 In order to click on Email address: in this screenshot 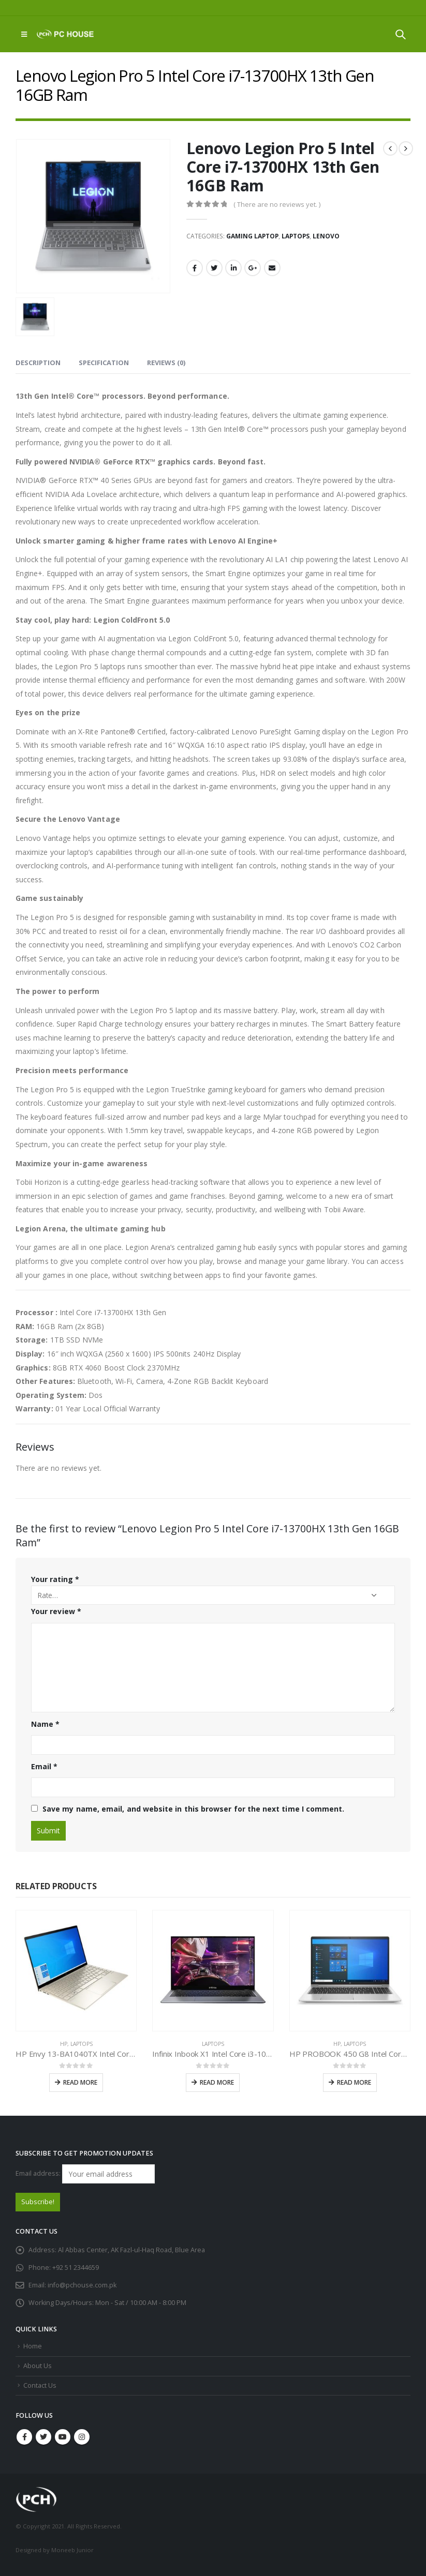, I will do `click(85, 2173)`.